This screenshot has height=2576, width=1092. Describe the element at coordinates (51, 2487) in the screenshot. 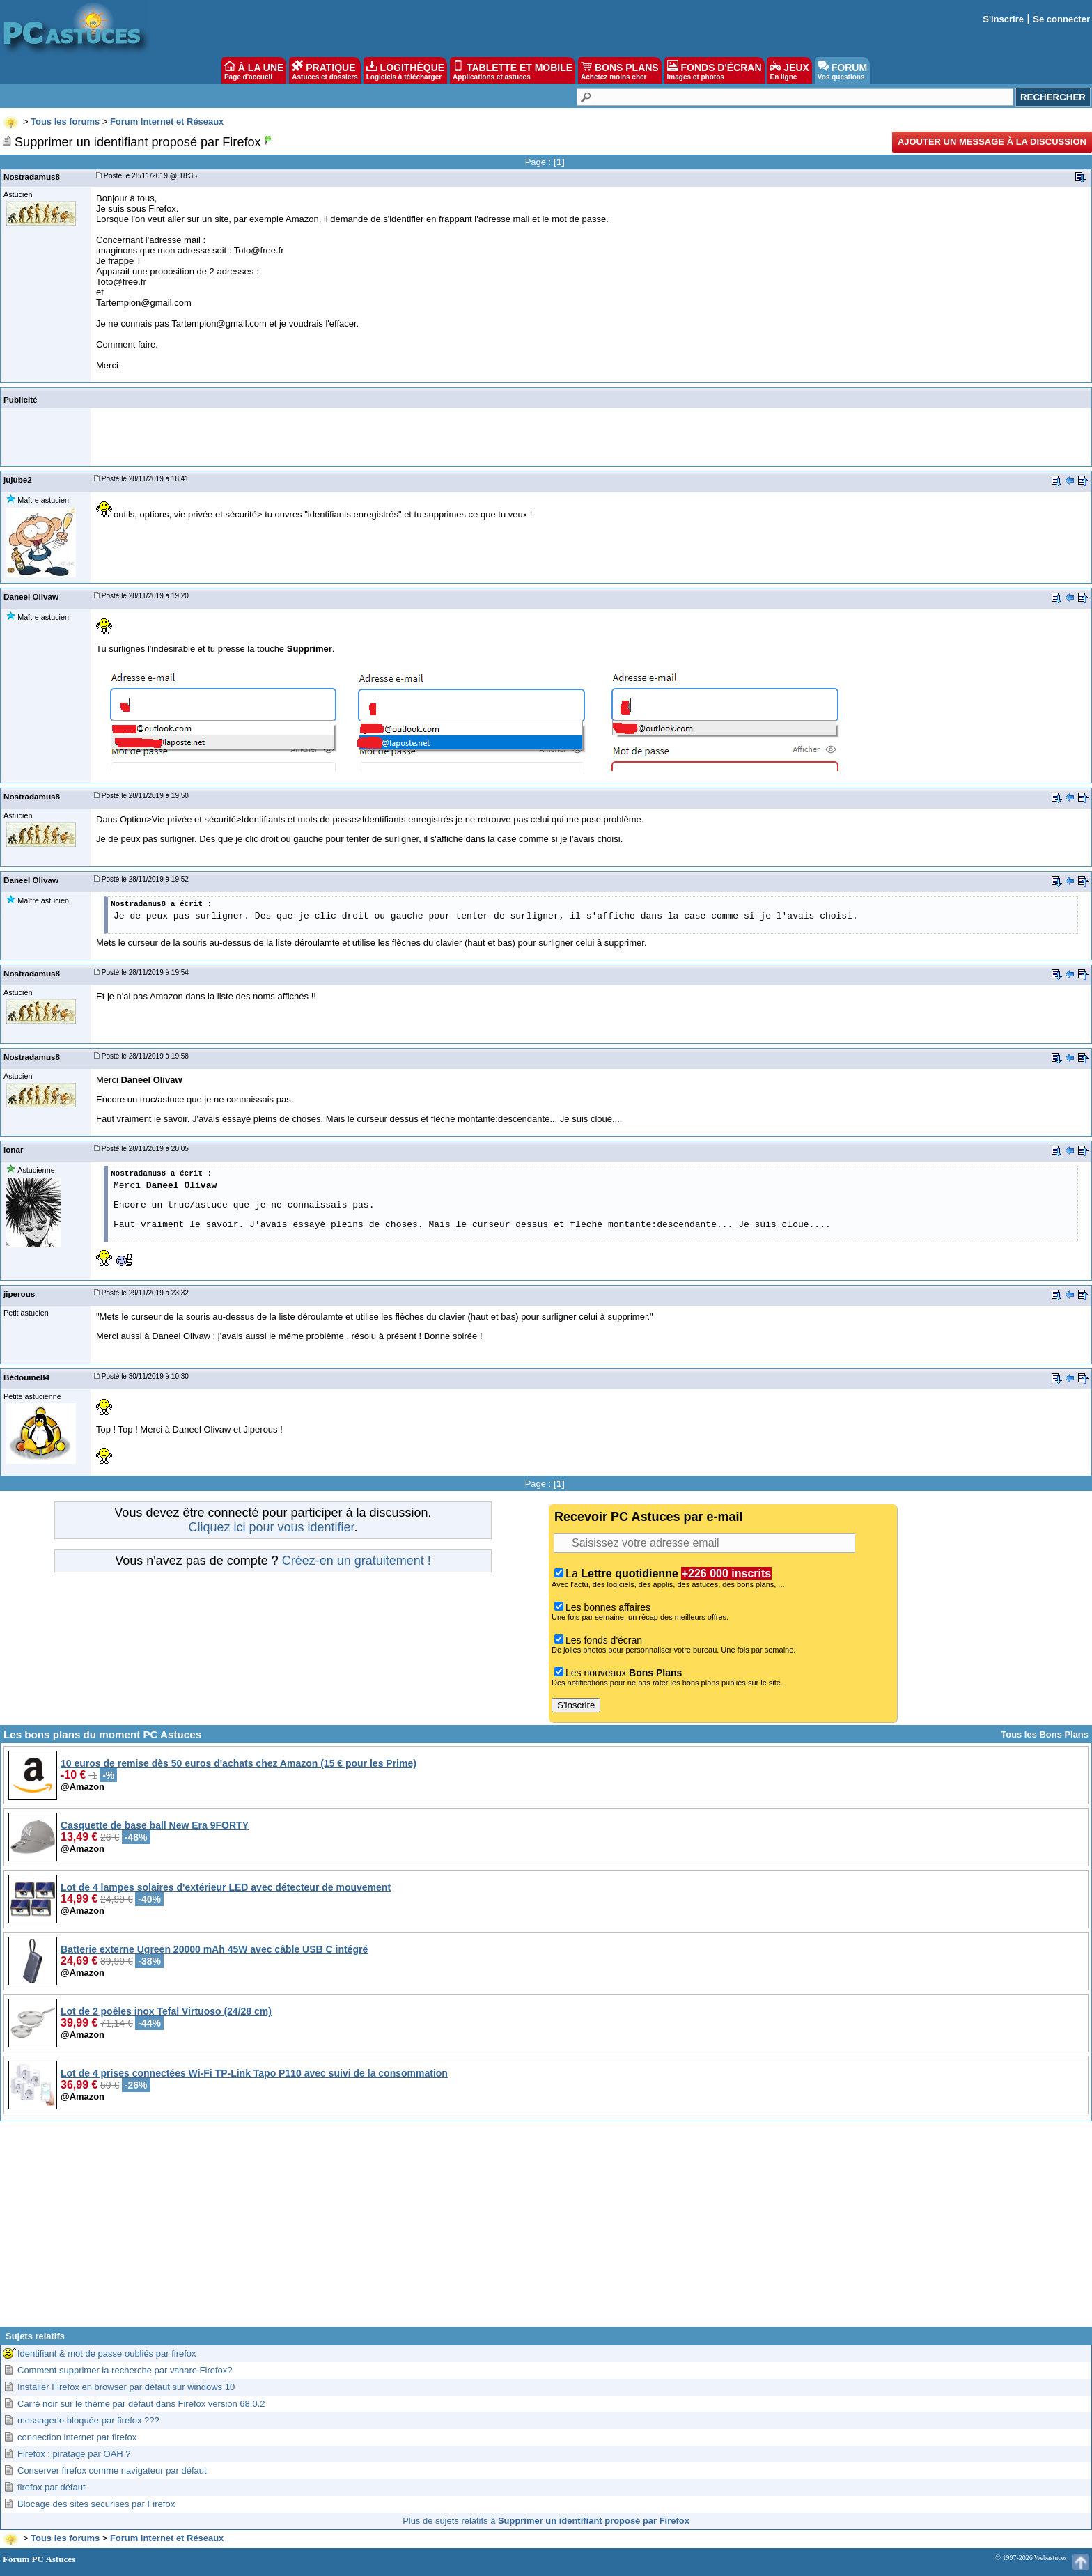

I see `firefox par défaut` at that location.